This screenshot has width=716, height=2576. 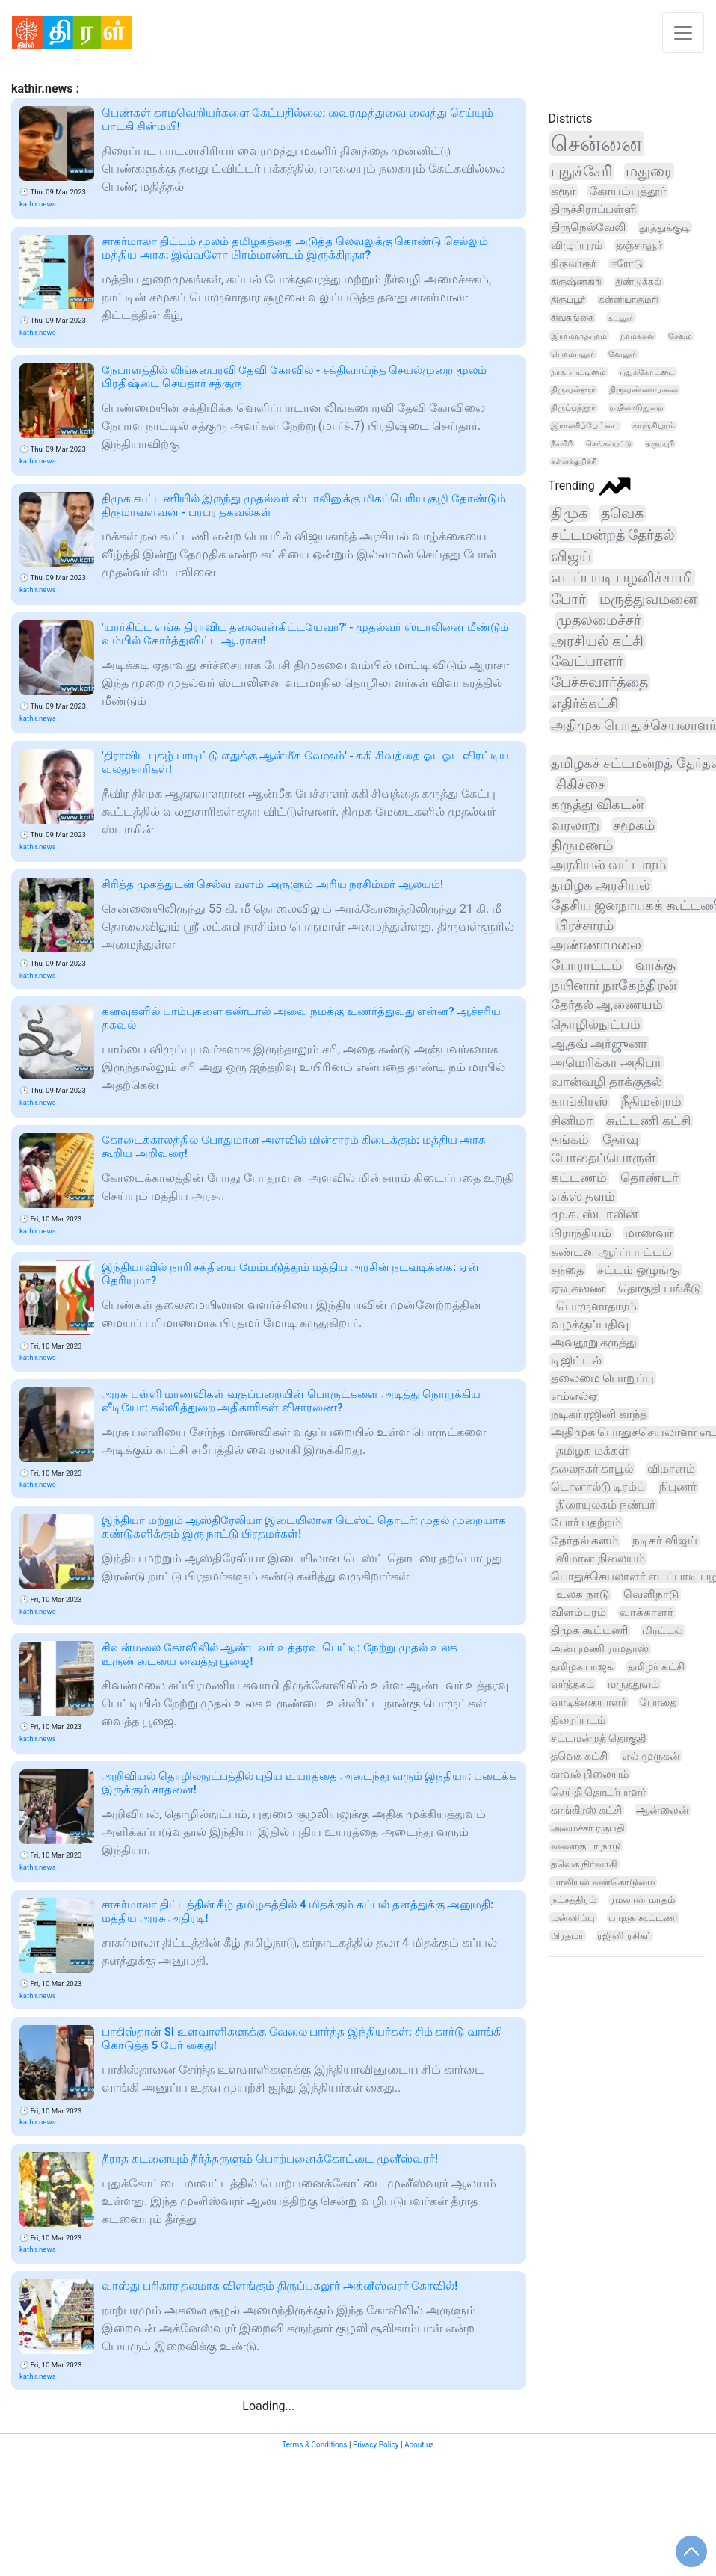 I want to click on நீதிமன்றம், so click(x=651, y=1101).